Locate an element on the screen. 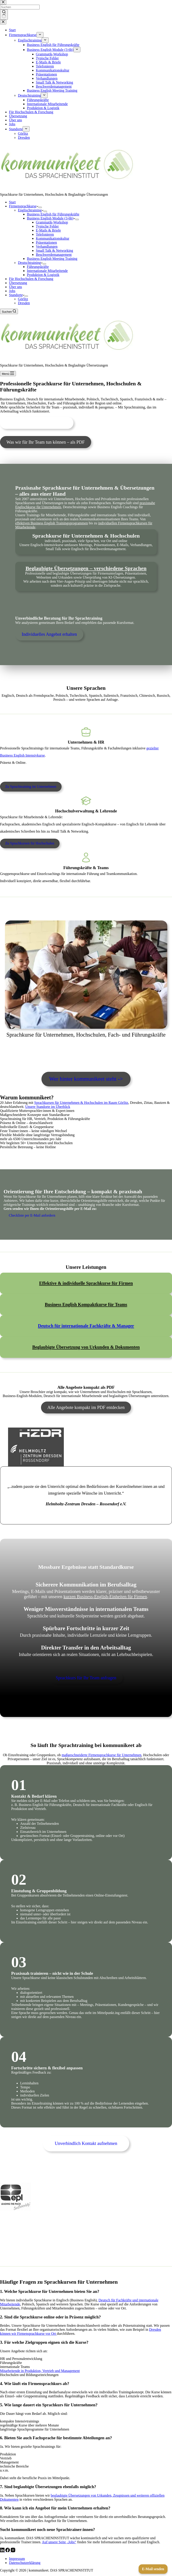  Verhandlungen is located at coordinates (47, 246).